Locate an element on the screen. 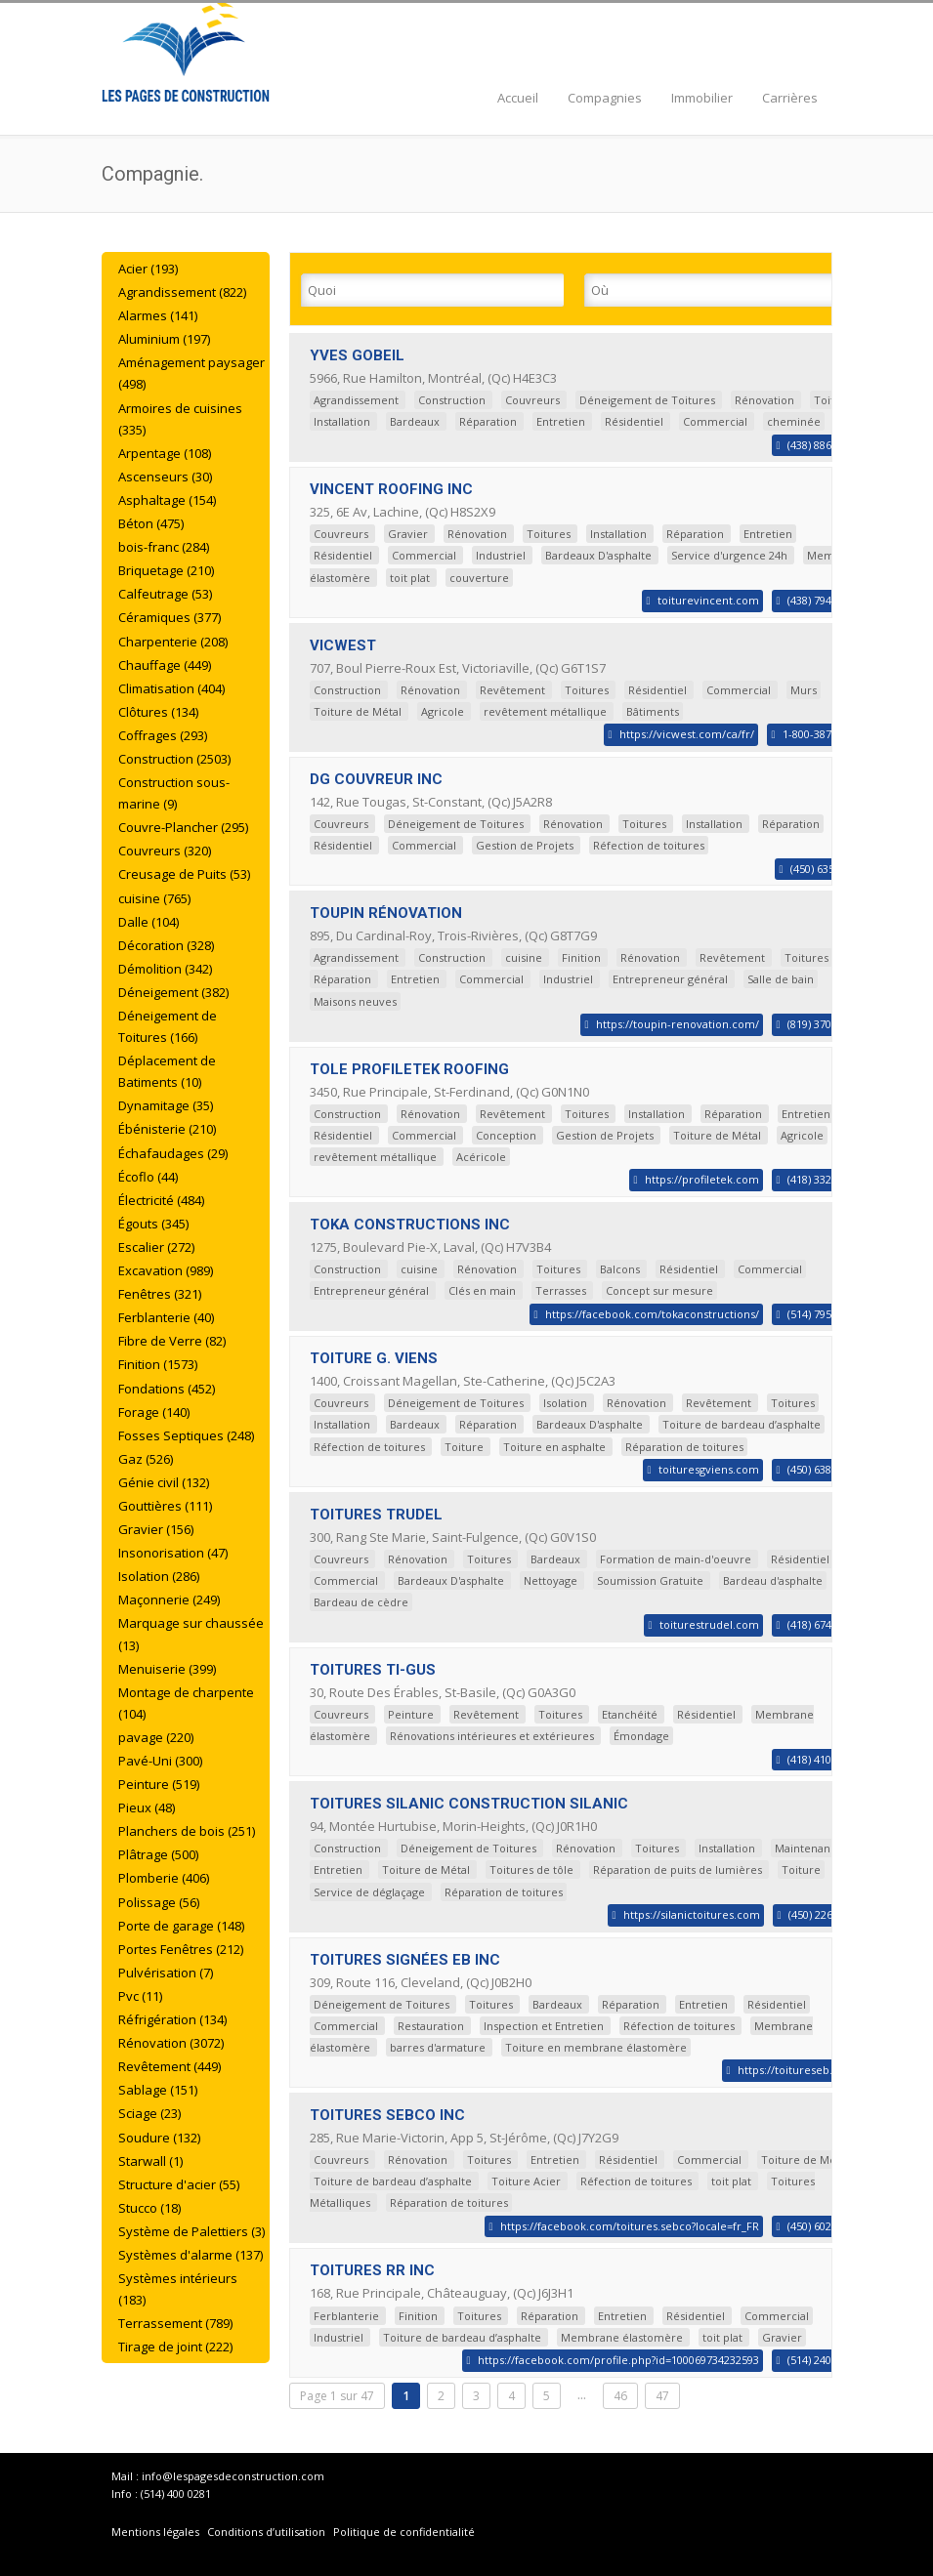 The image size is (933, 2576). Fondations (452) is located at coordinates (166, 1388).